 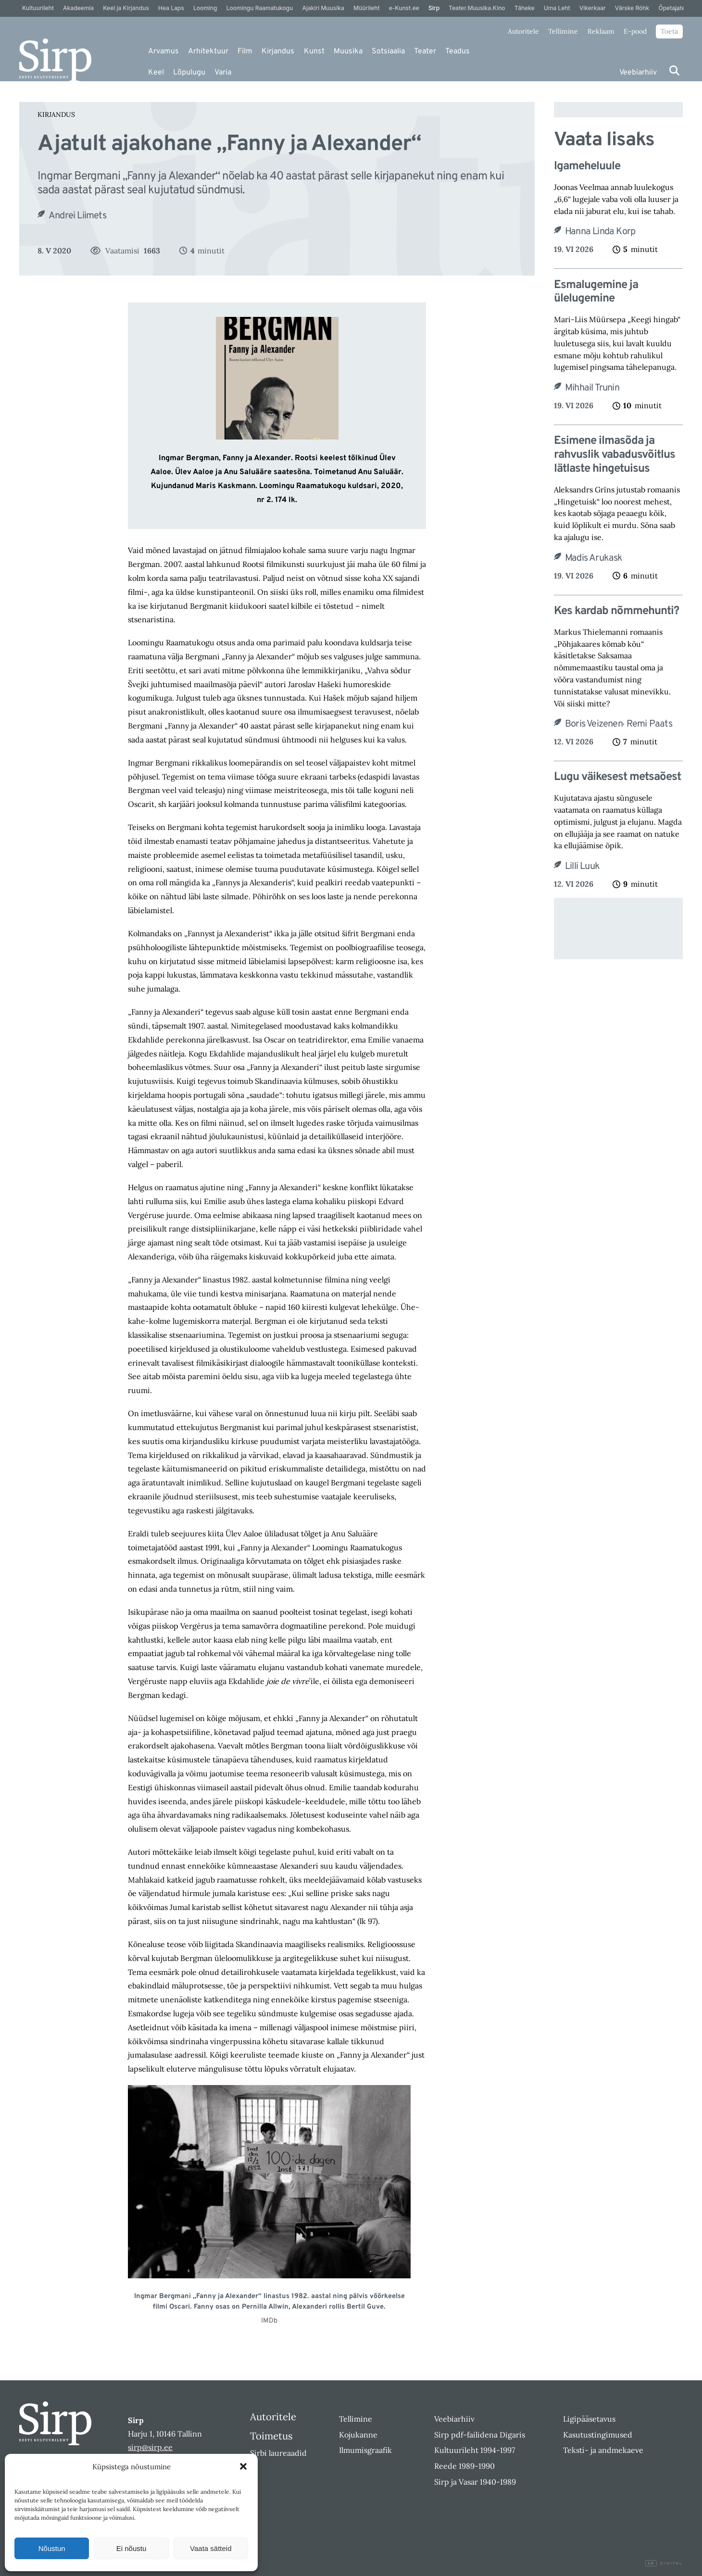 I want to click on E-pood, so click(x=635, y=31).